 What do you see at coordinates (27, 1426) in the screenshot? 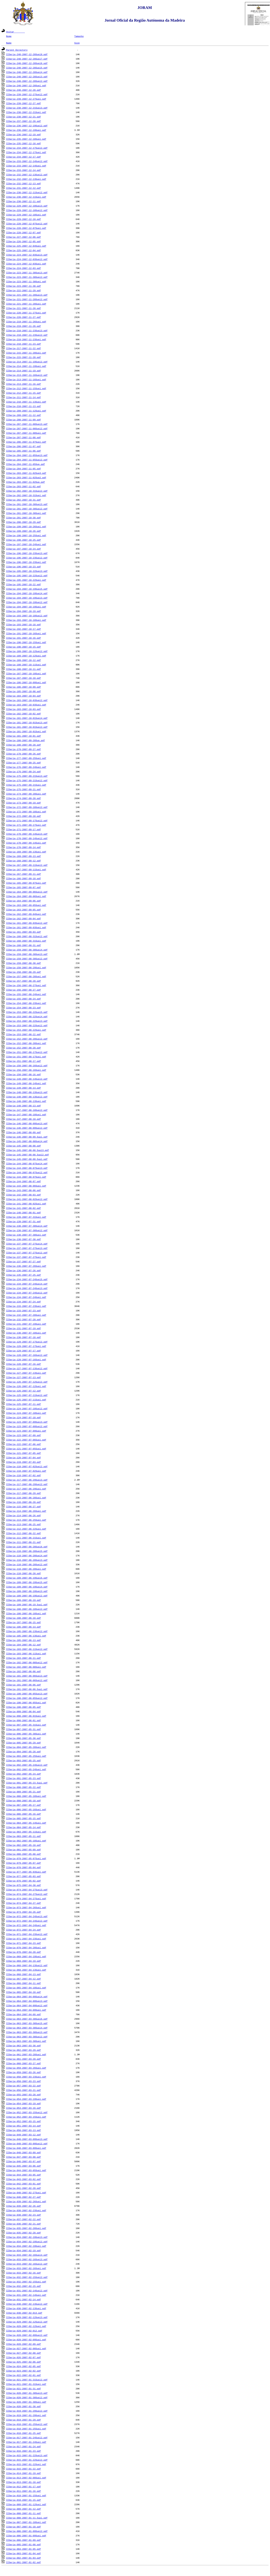
I see `IISerie-123-2007-07-09Supl2.pdf` at bounding box center [27, 1426].